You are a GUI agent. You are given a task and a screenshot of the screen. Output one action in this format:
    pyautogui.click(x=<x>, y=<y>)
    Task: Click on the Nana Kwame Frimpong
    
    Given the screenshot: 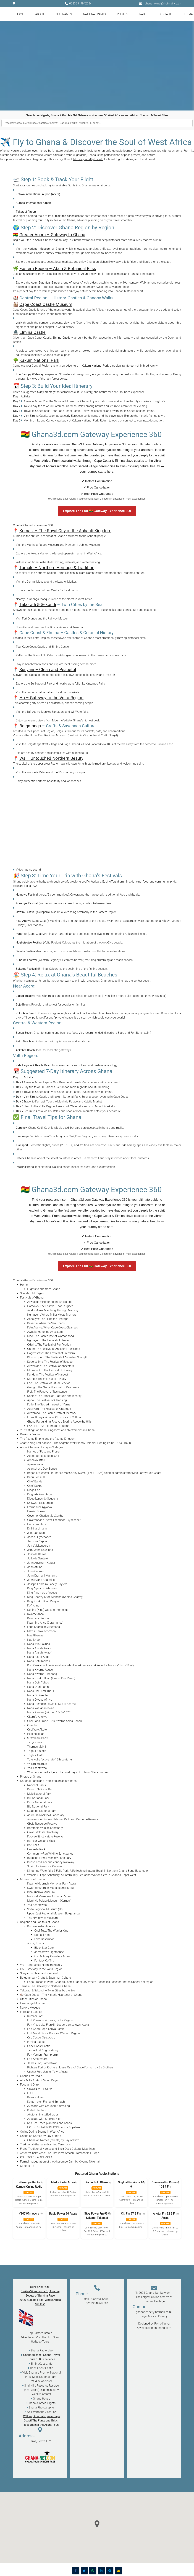 What is the action you would take?
    pyautogui.click(x=42, y=1674)
    